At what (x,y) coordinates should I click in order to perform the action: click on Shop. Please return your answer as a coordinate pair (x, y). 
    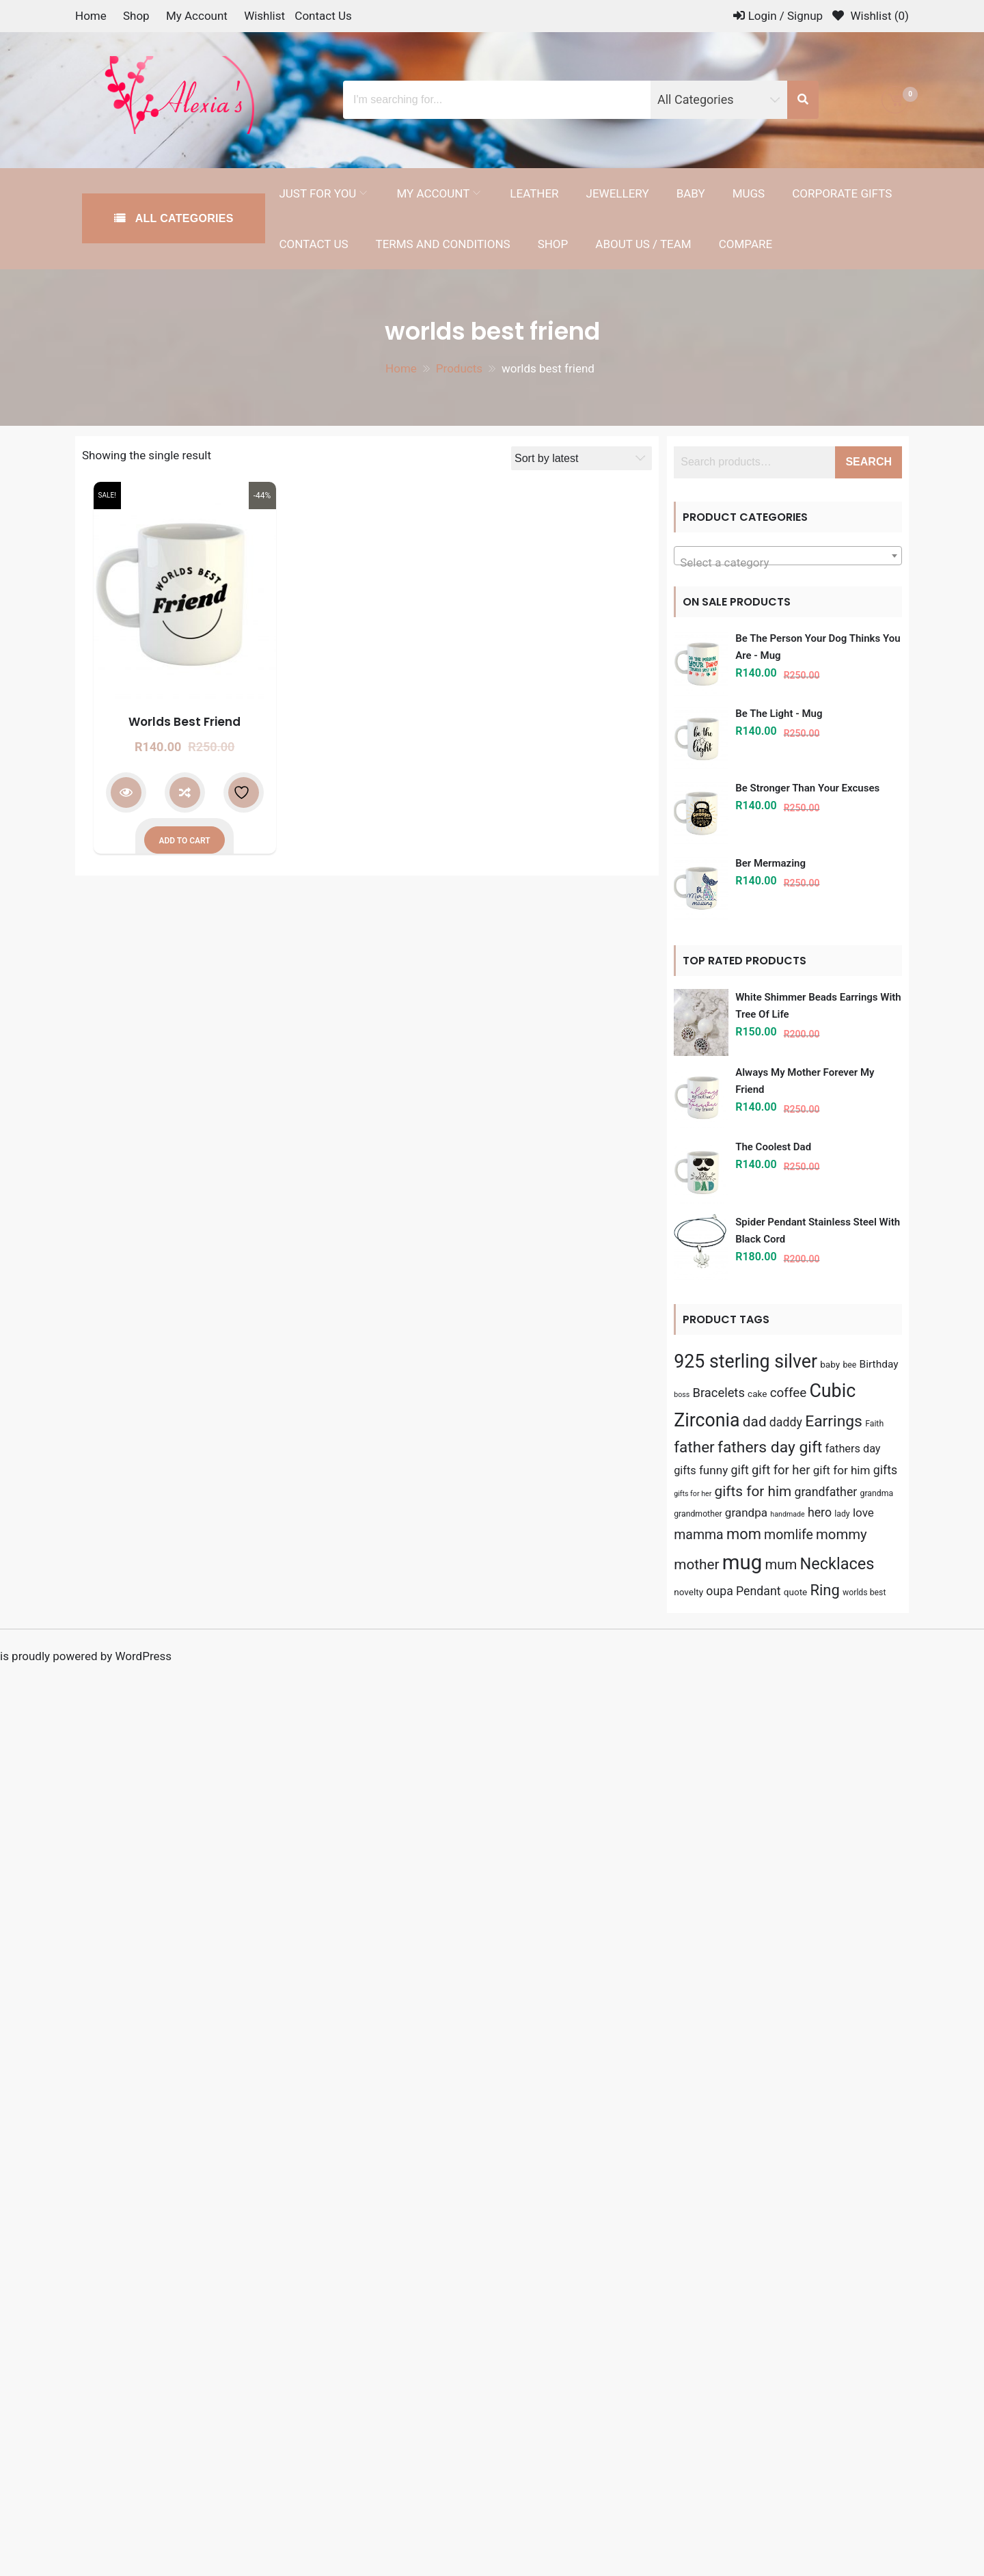
    Looking at the image, I should click on (136, 16).